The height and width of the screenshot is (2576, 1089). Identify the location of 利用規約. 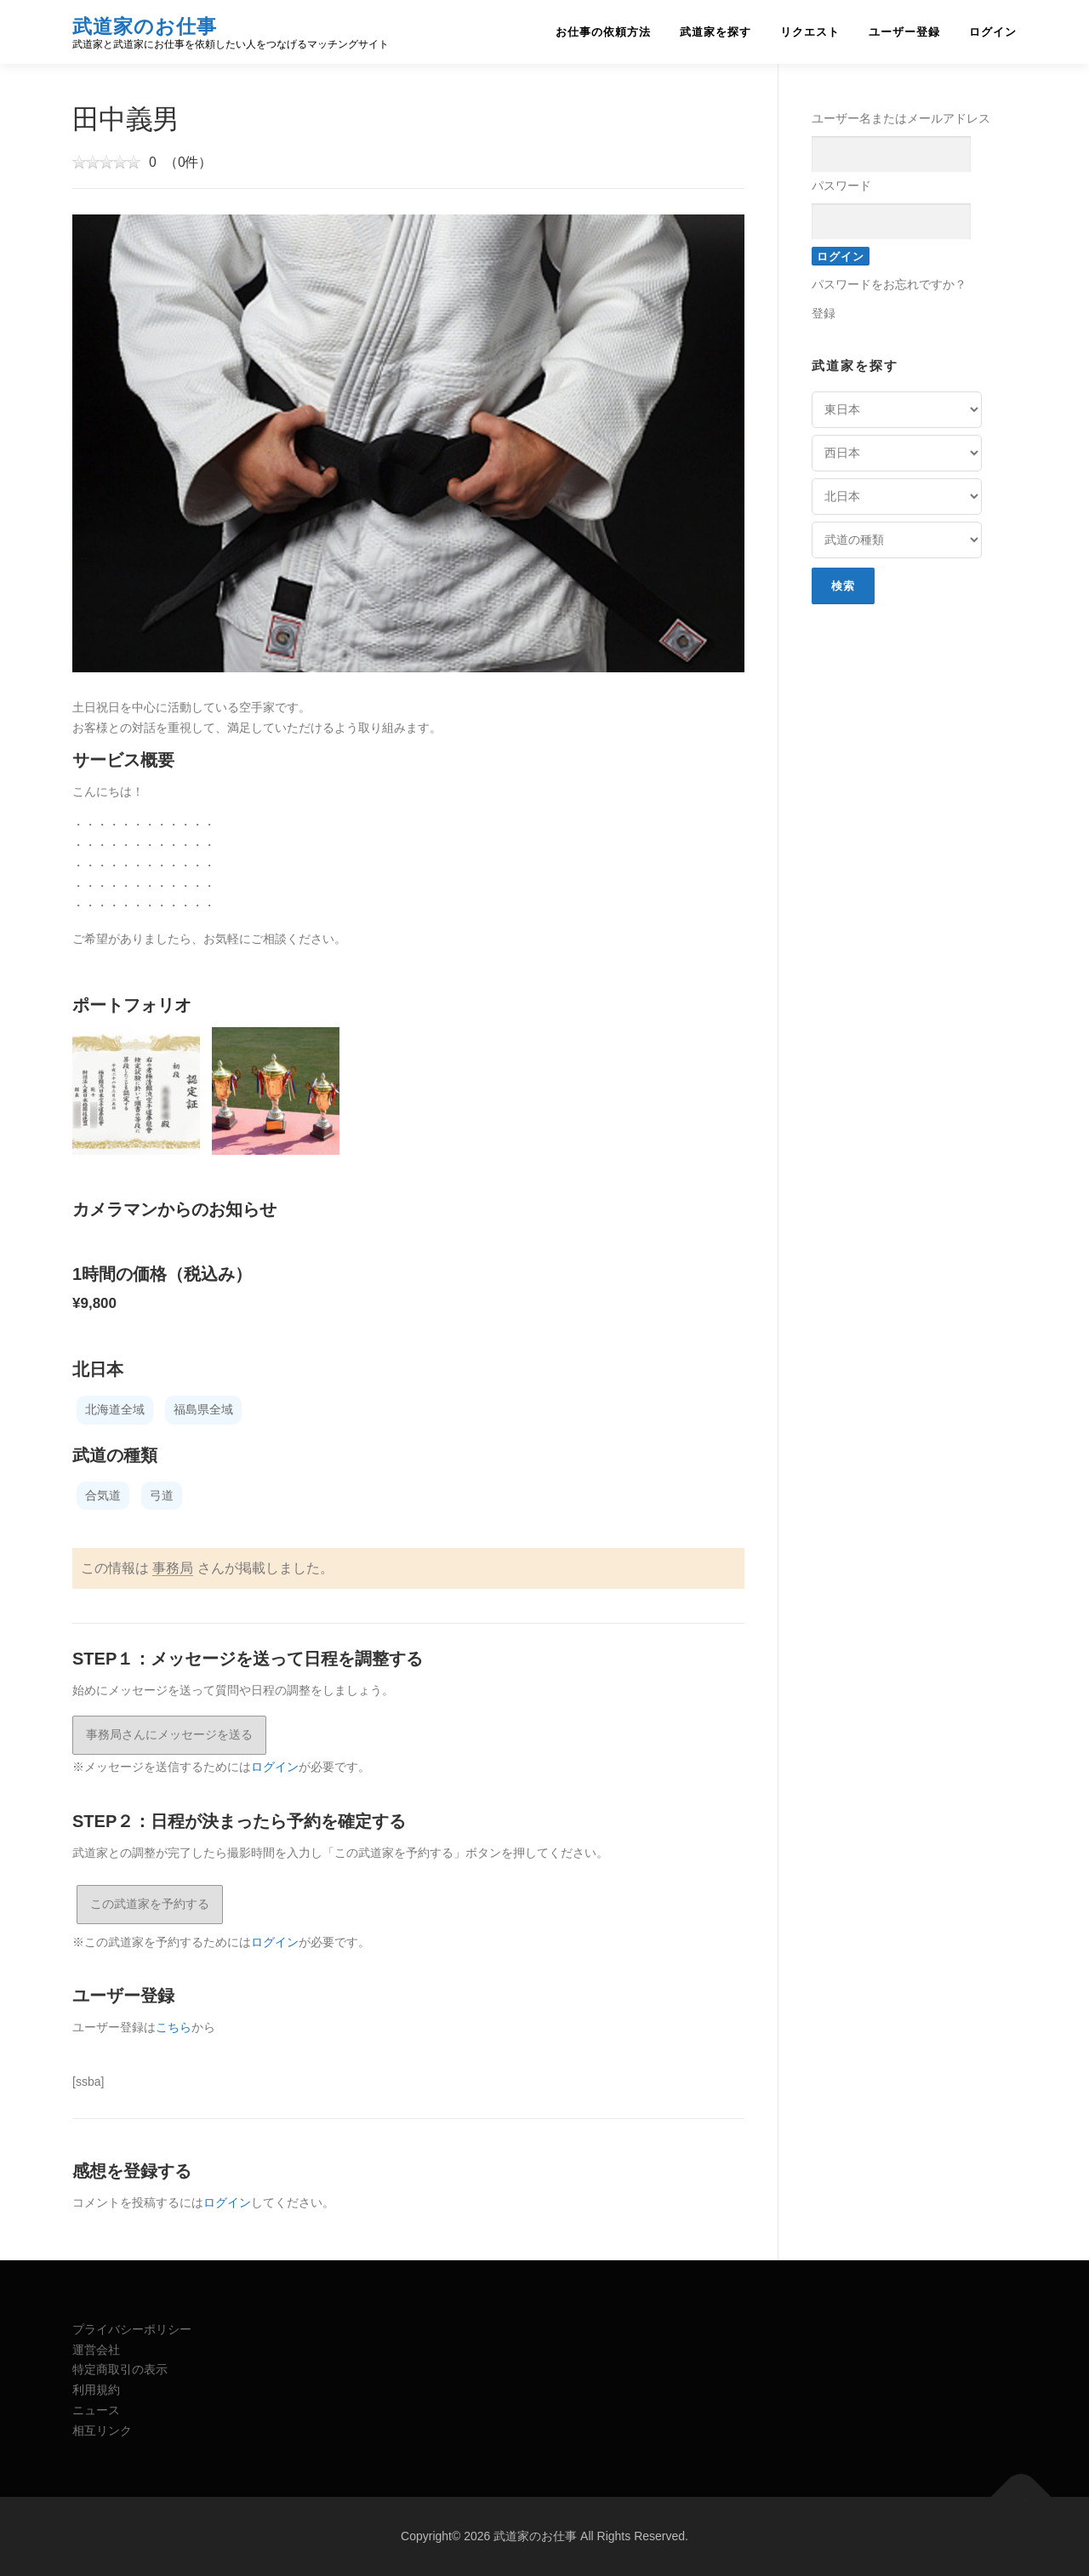
(96, 2389).